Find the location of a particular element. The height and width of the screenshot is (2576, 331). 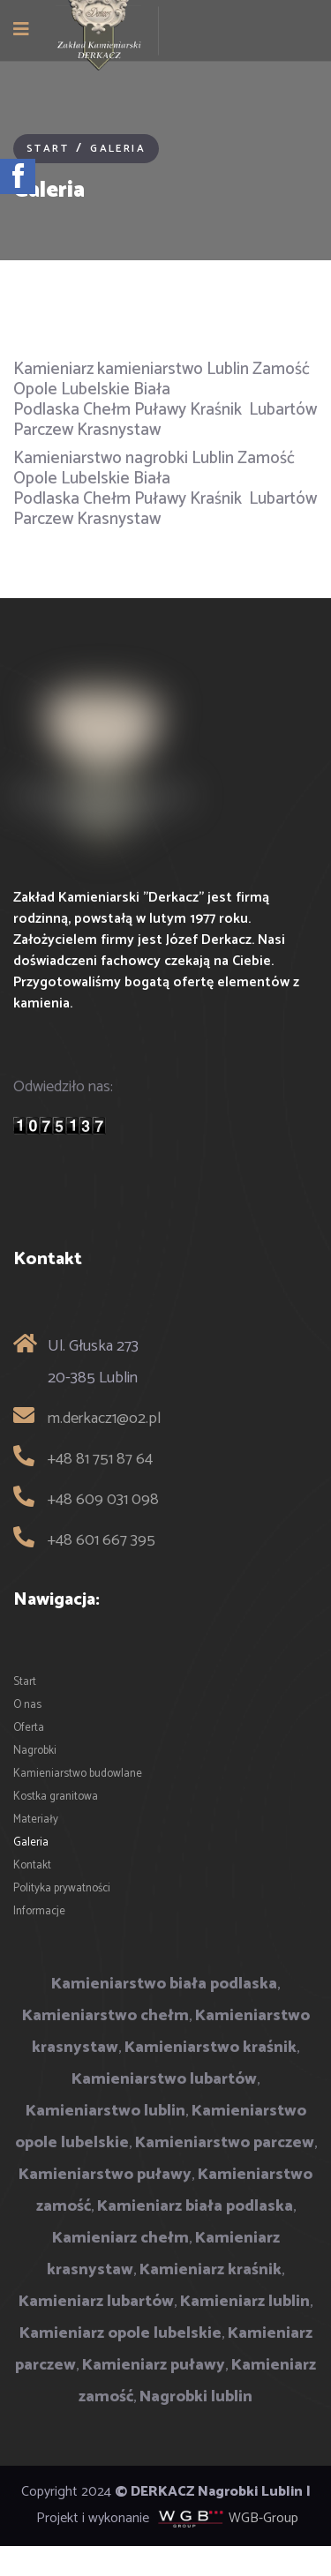

[Navigation] is located at coordinates (21, 31).